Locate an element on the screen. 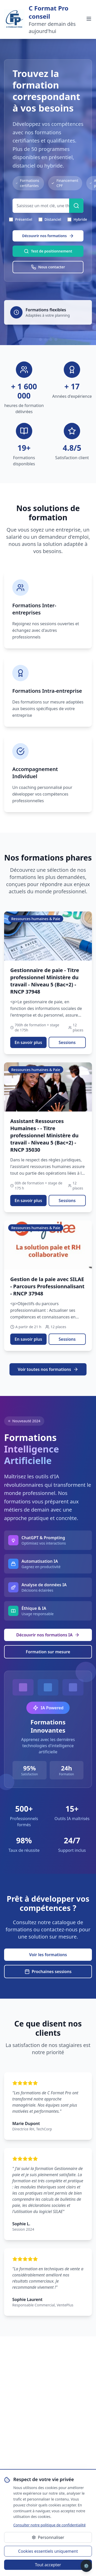  Tout accepter is located at coordinates (48, 2565).